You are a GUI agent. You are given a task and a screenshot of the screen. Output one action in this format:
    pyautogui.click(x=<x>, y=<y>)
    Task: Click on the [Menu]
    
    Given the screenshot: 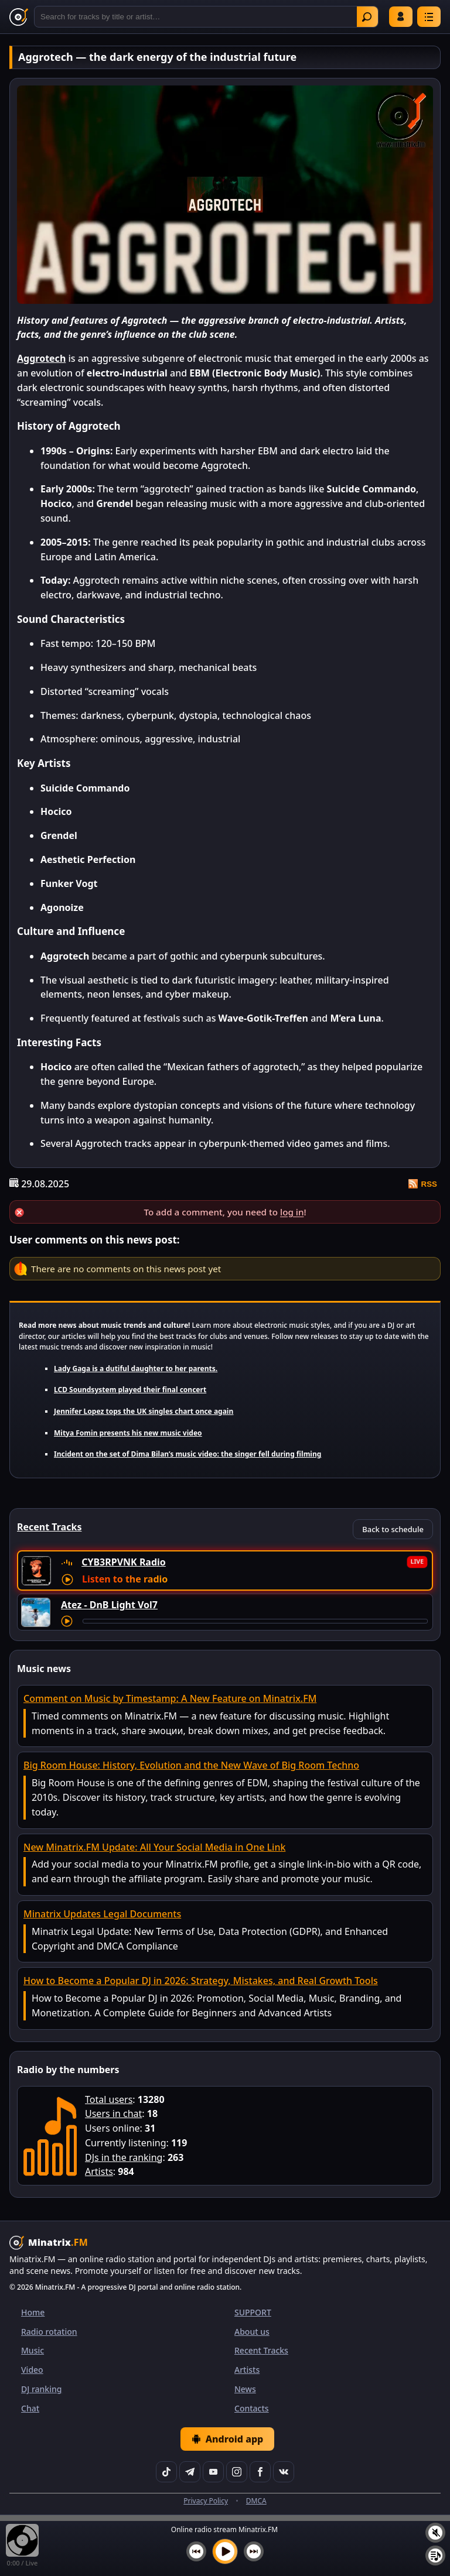 What is the action you would take?
    pyautogui.click(x=429, y=16)
    